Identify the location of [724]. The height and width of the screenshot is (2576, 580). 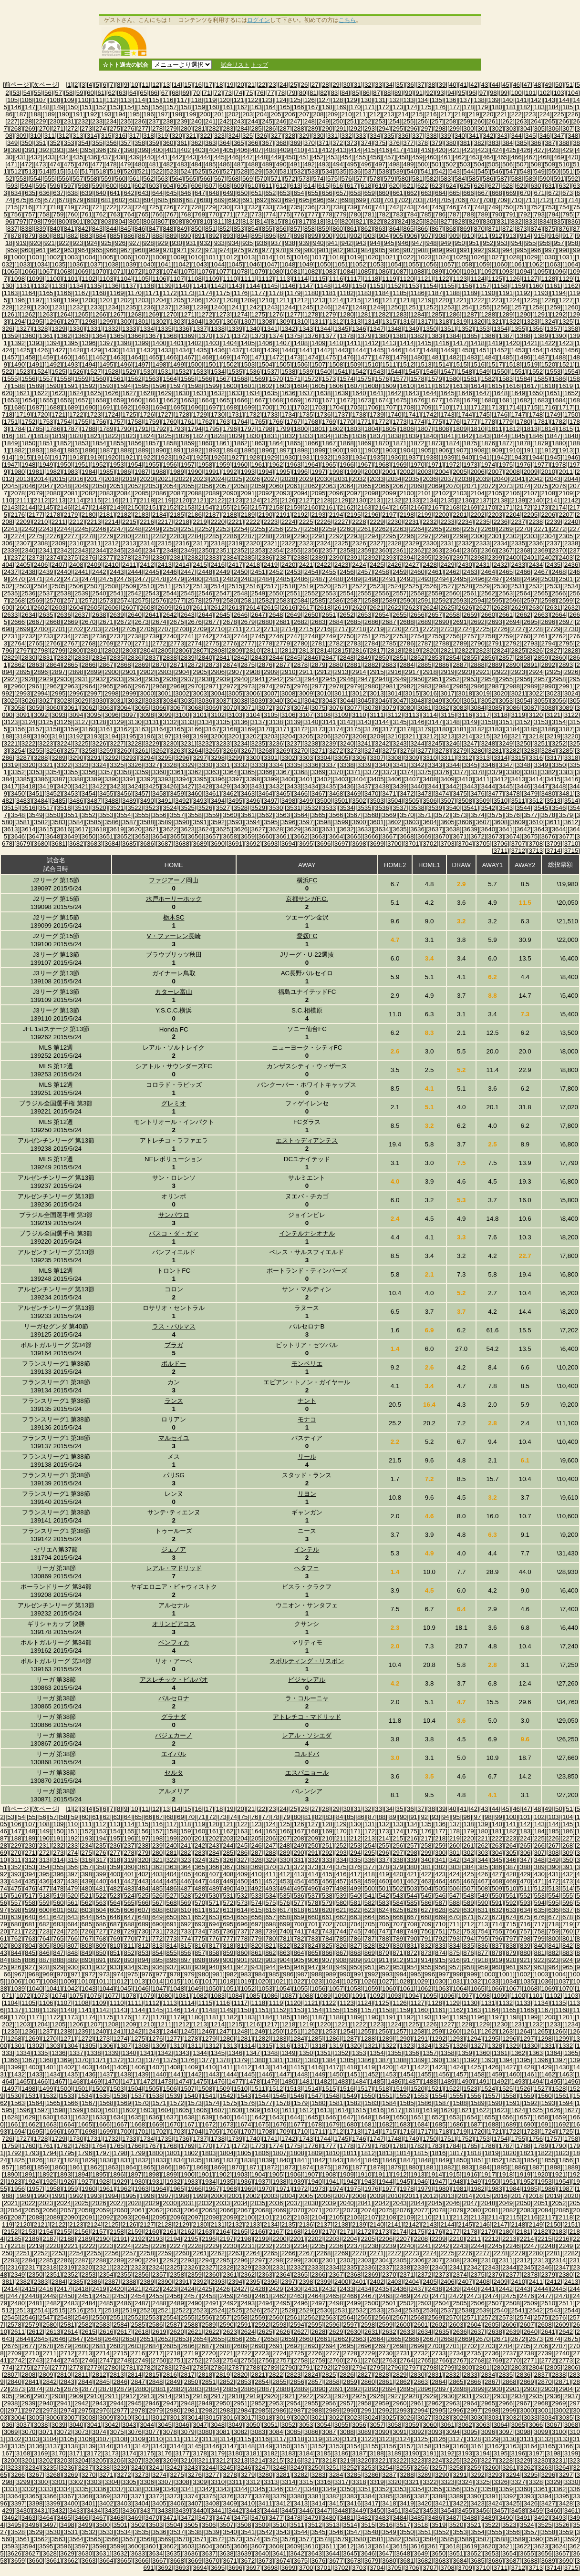
(140, 207).